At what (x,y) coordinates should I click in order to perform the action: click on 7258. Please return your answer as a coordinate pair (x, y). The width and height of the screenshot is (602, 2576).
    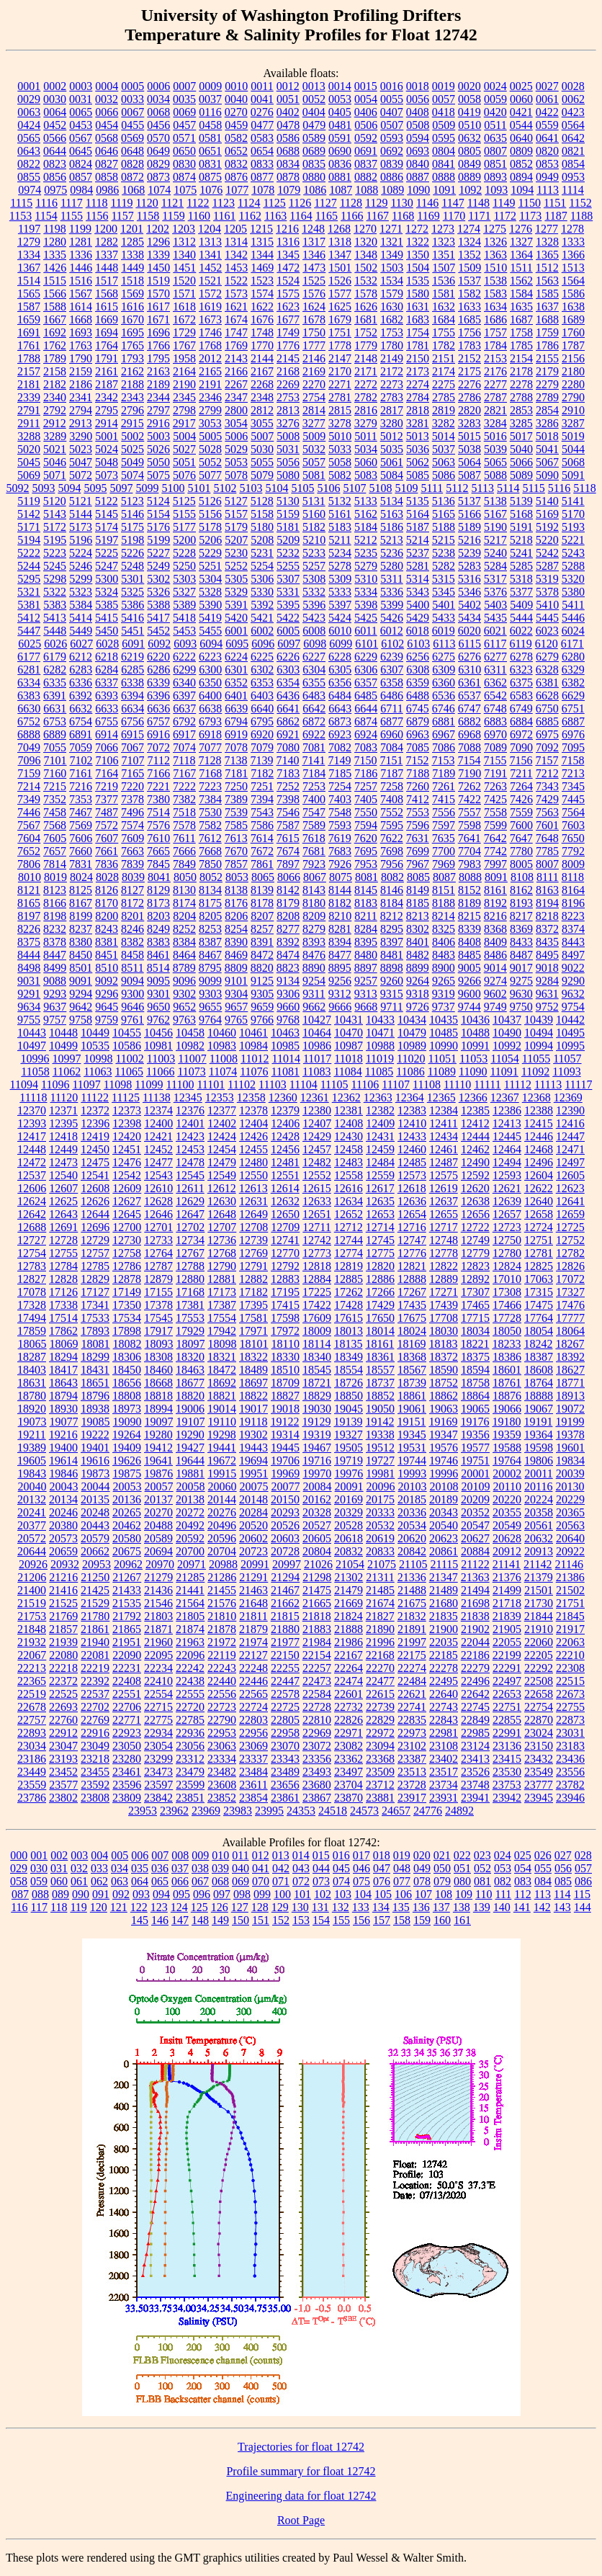
    Looking at the image, I should click on (391, 786).